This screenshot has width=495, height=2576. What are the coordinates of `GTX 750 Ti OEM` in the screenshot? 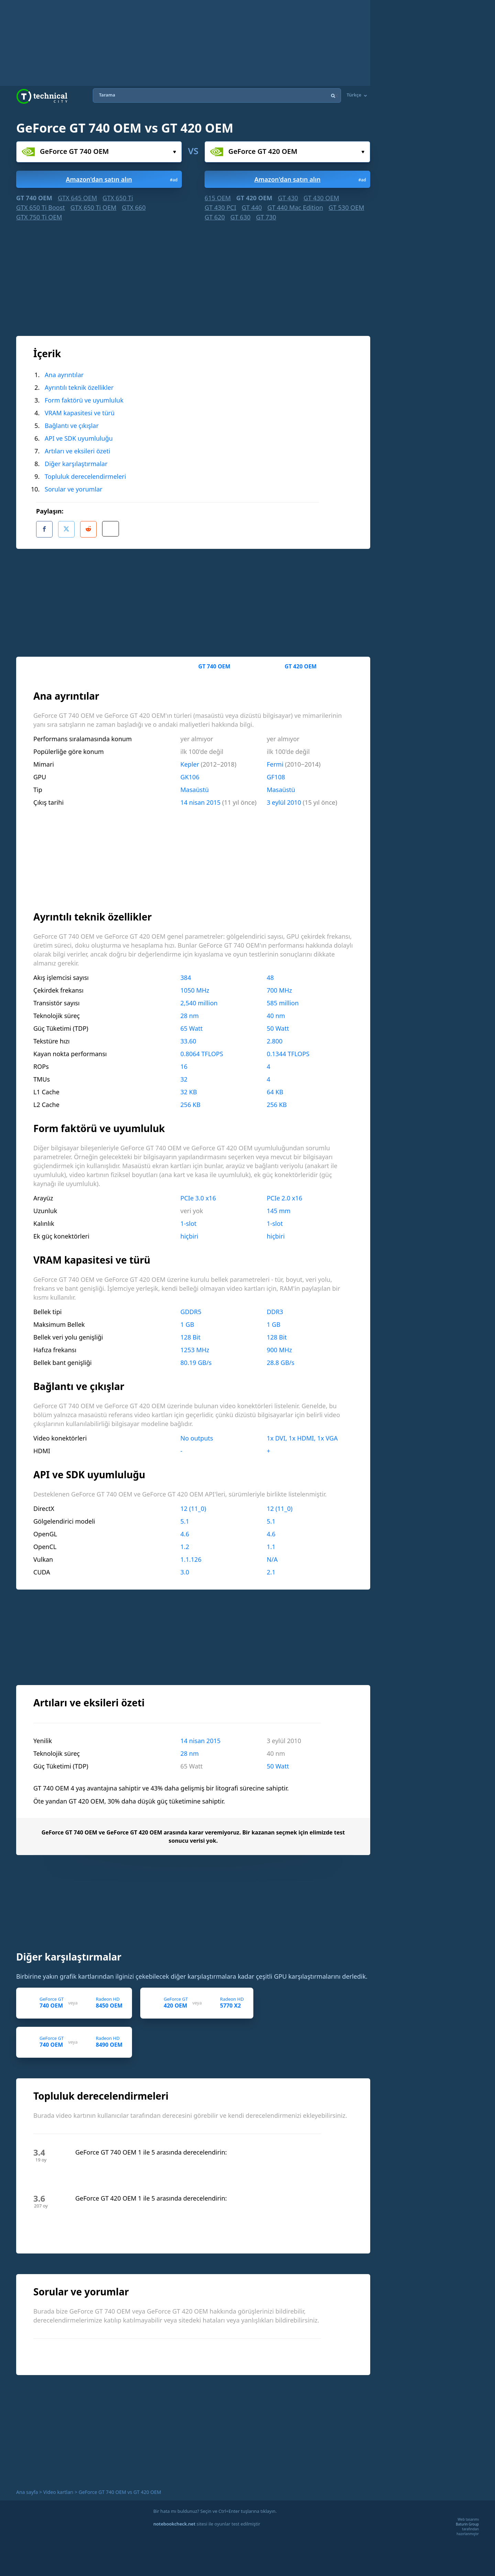 It's located at (39, 217).